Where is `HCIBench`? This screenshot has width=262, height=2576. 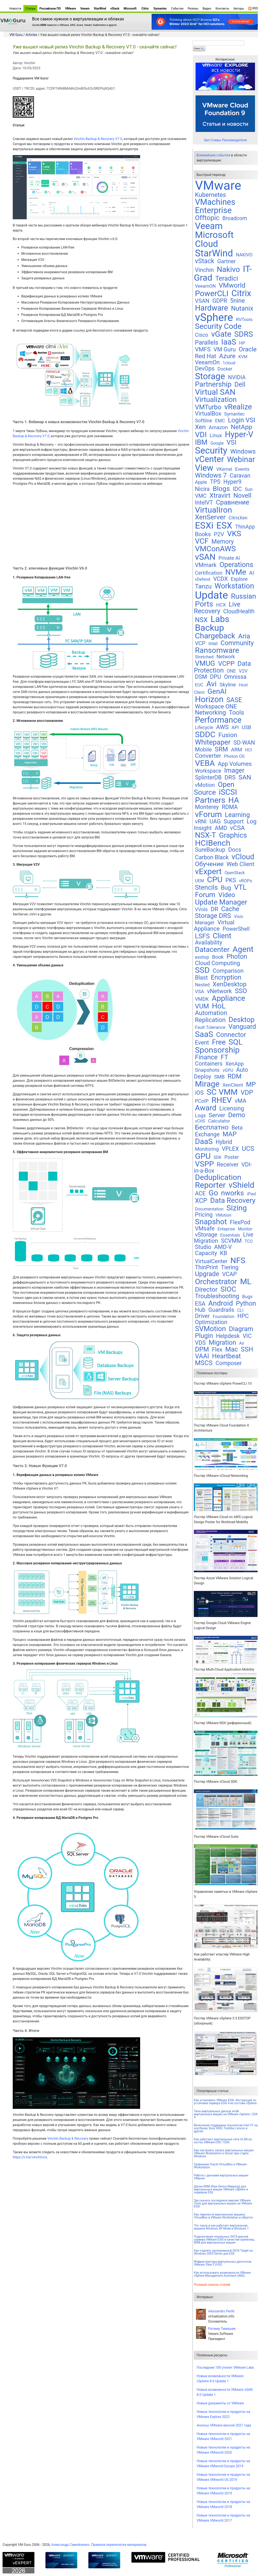 HCIBench is located at coordinates (212, 843).